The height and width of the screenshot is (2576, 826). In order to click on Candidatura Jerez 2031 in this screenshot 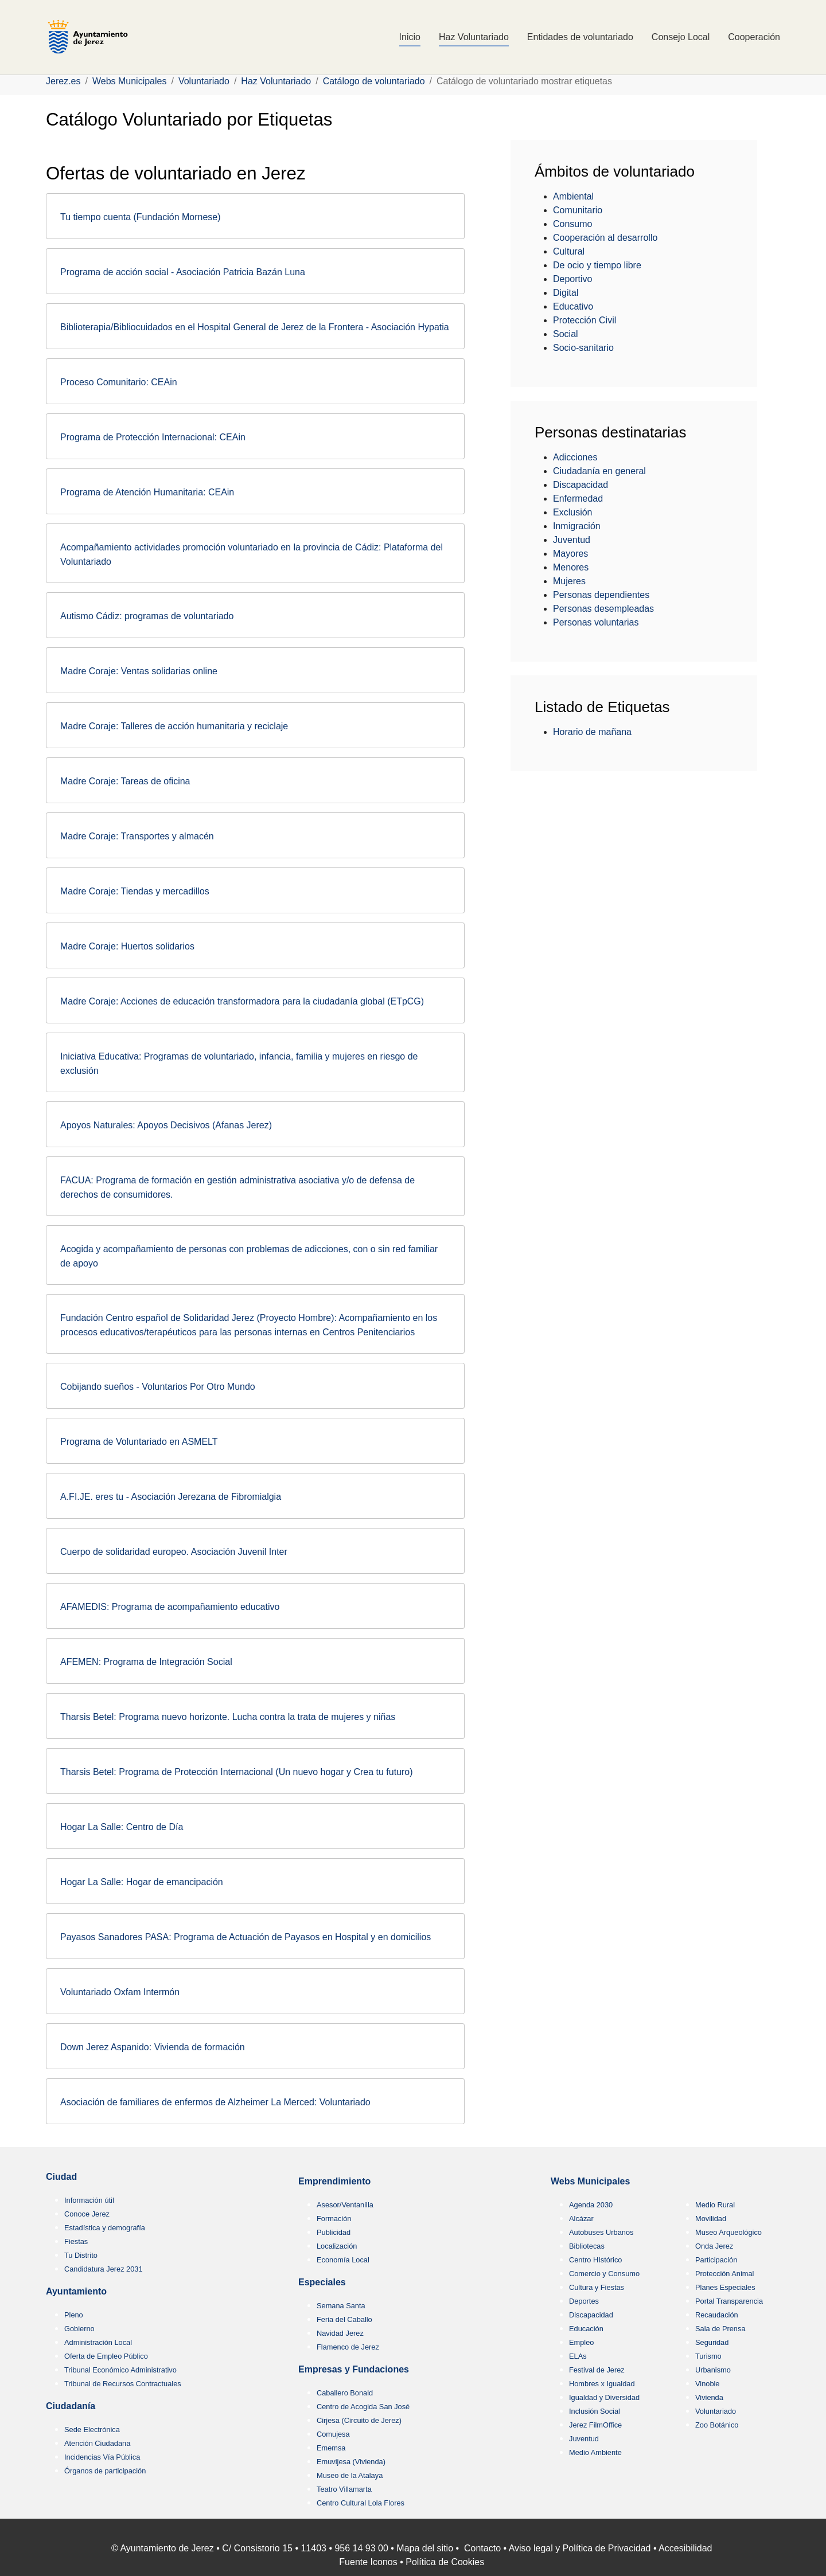, I will do `click(103, 2269)`.